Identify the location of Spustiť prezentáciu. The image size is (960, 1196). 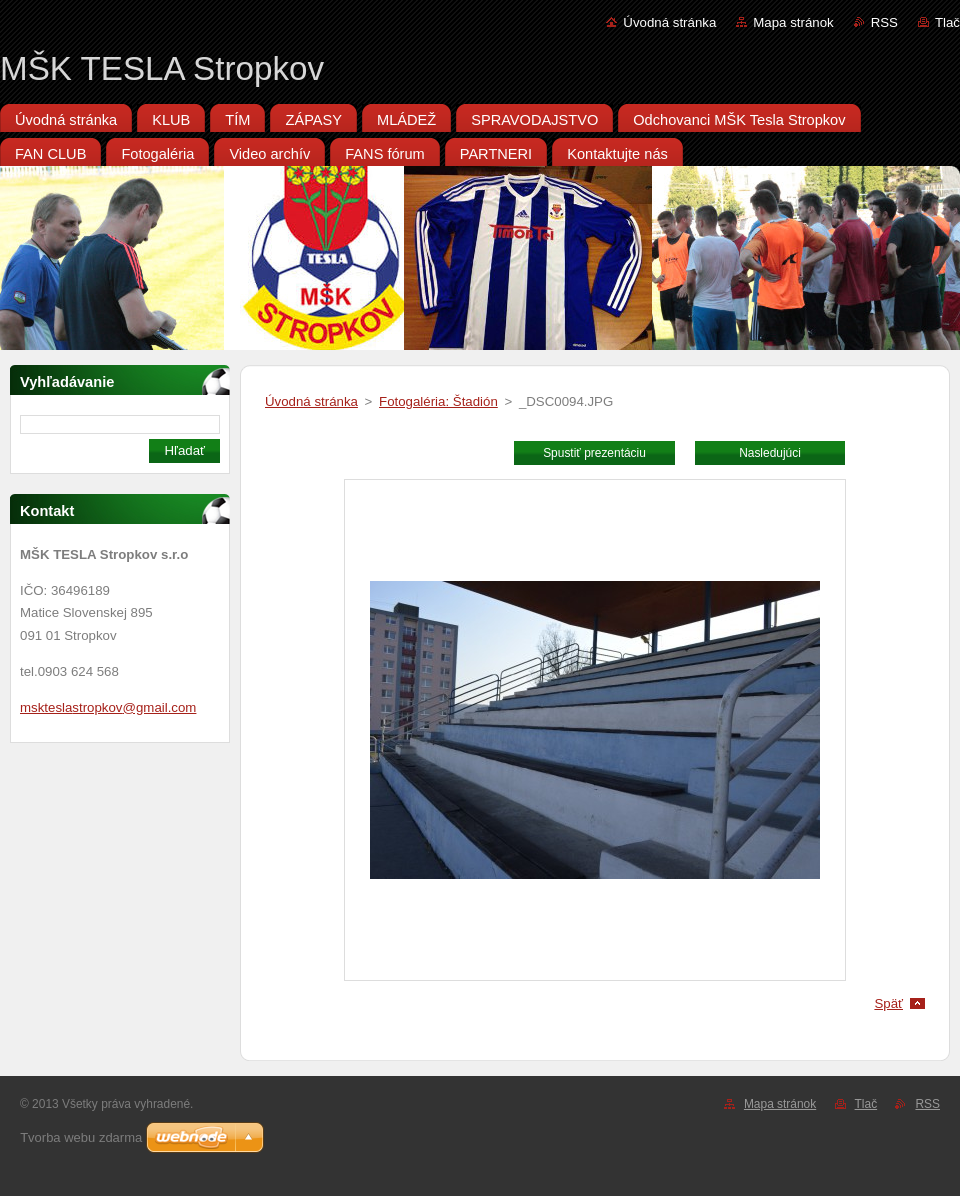
(594, 453).